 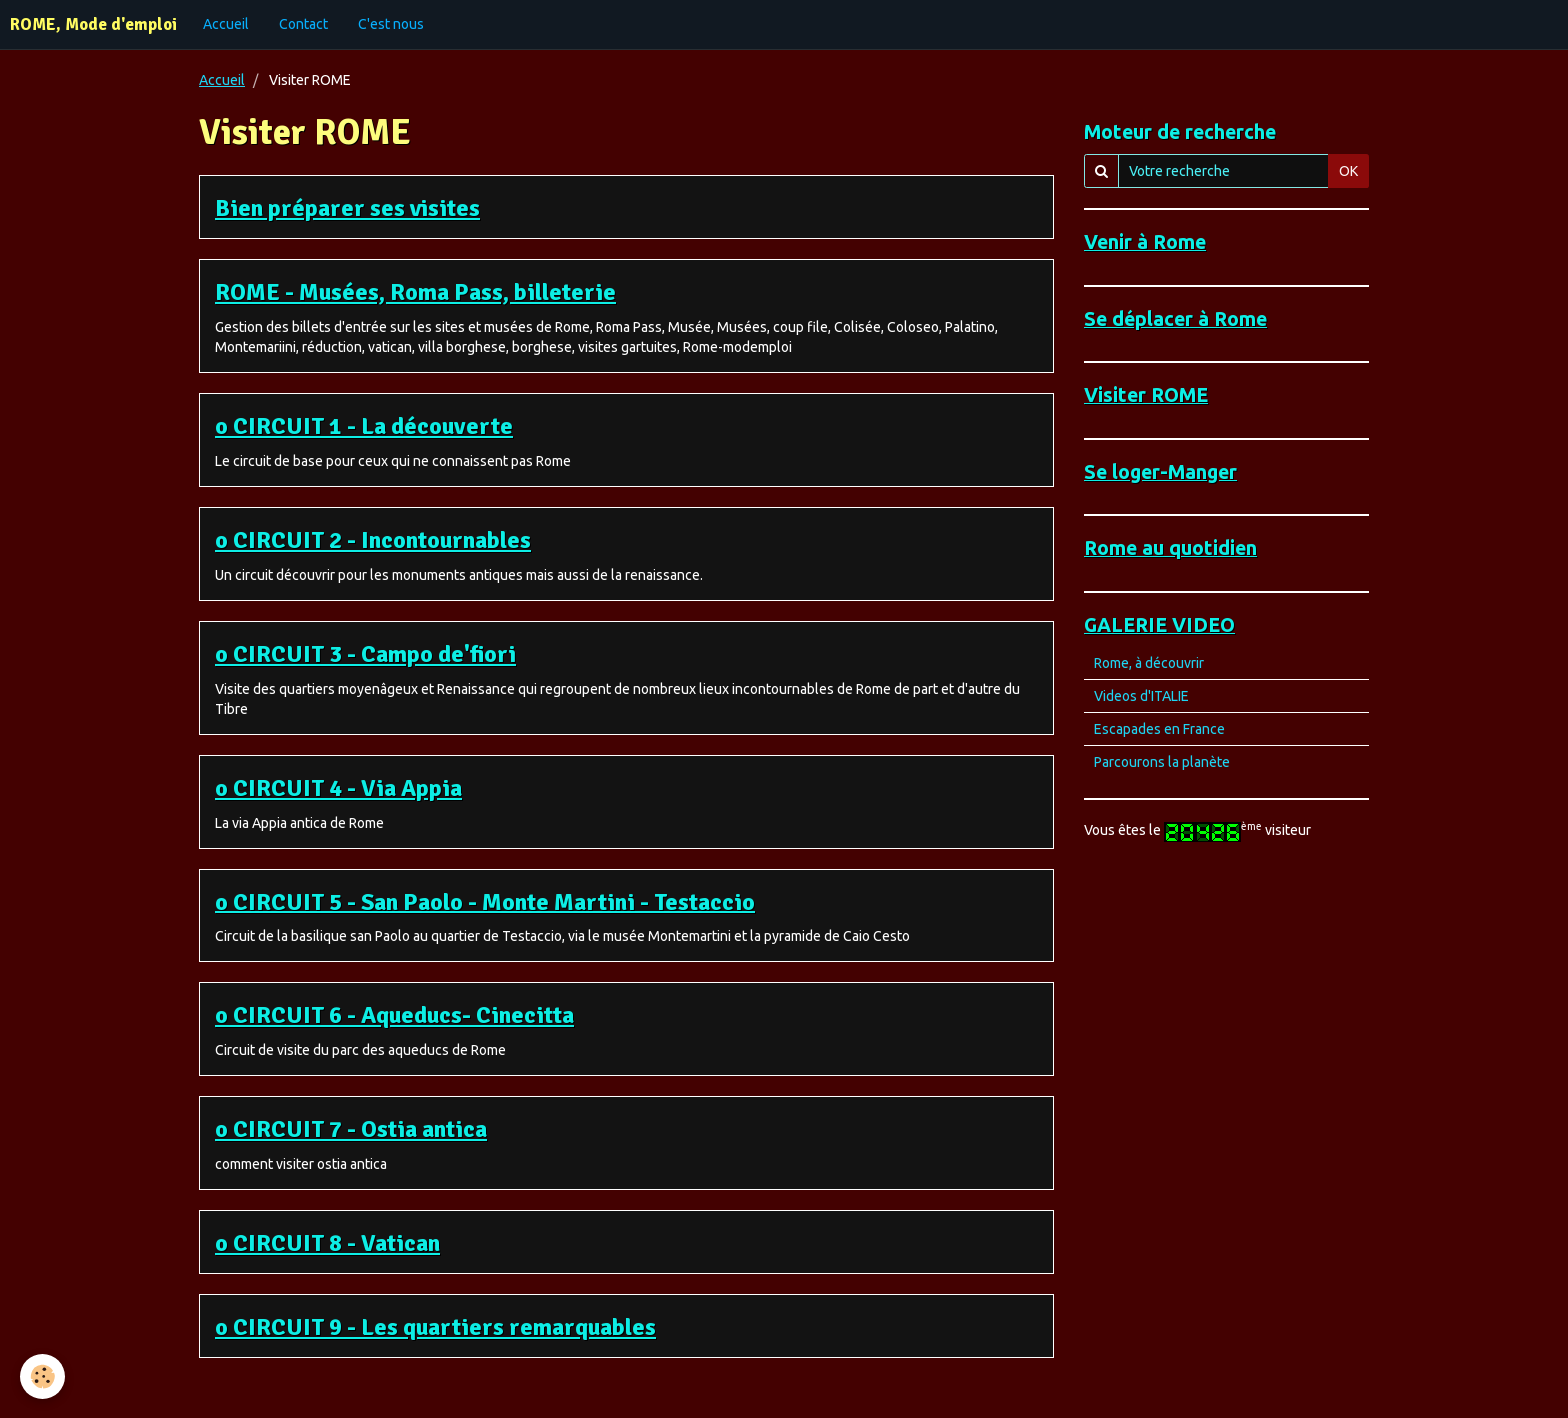 I want to click on Parcourons la planète, so click(x=1162, y=762).